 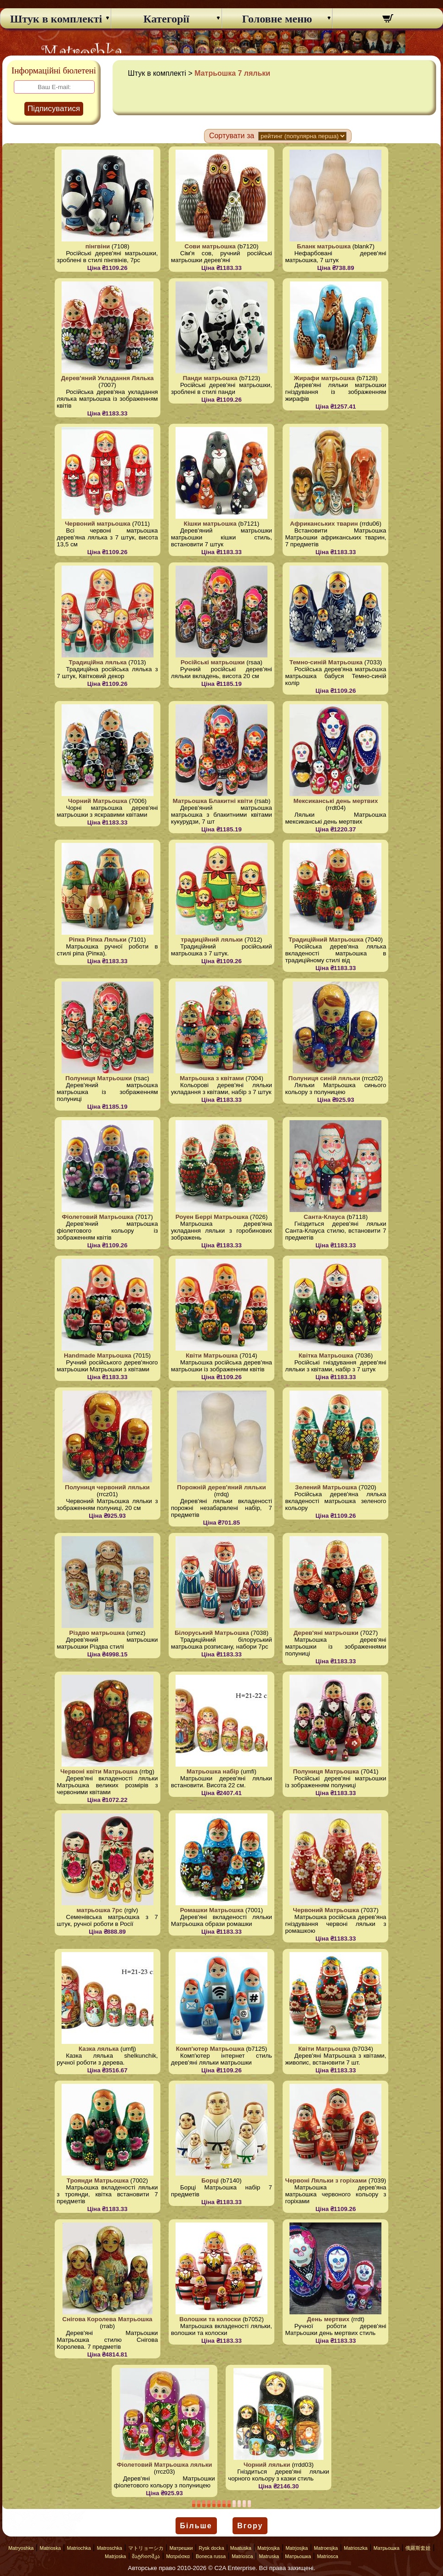 What do you see at coordinates (210, 2319) in the screenshot?
I see `Волошки та колоски` at bounding box center [210, 2319].